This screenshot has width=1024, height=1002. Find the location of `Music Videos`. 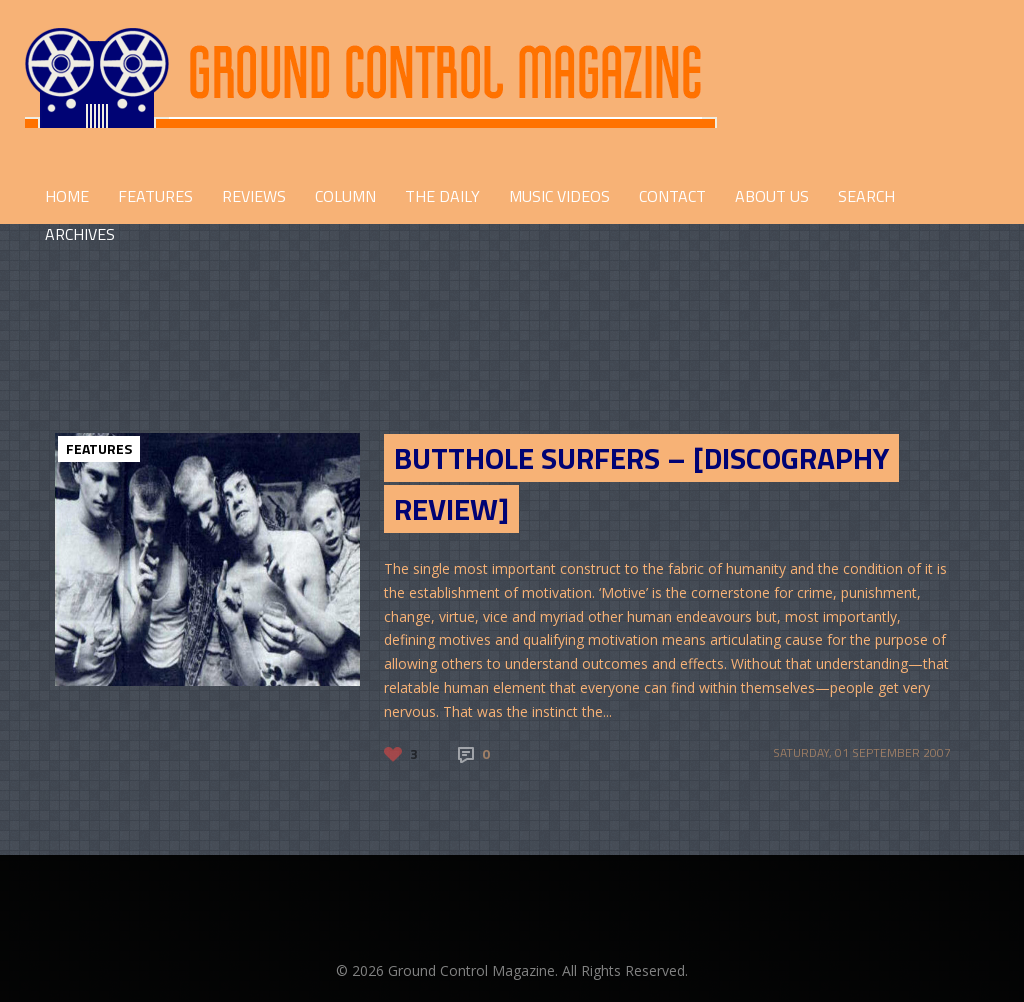

Music Videos is located at coordinates (559, 196).